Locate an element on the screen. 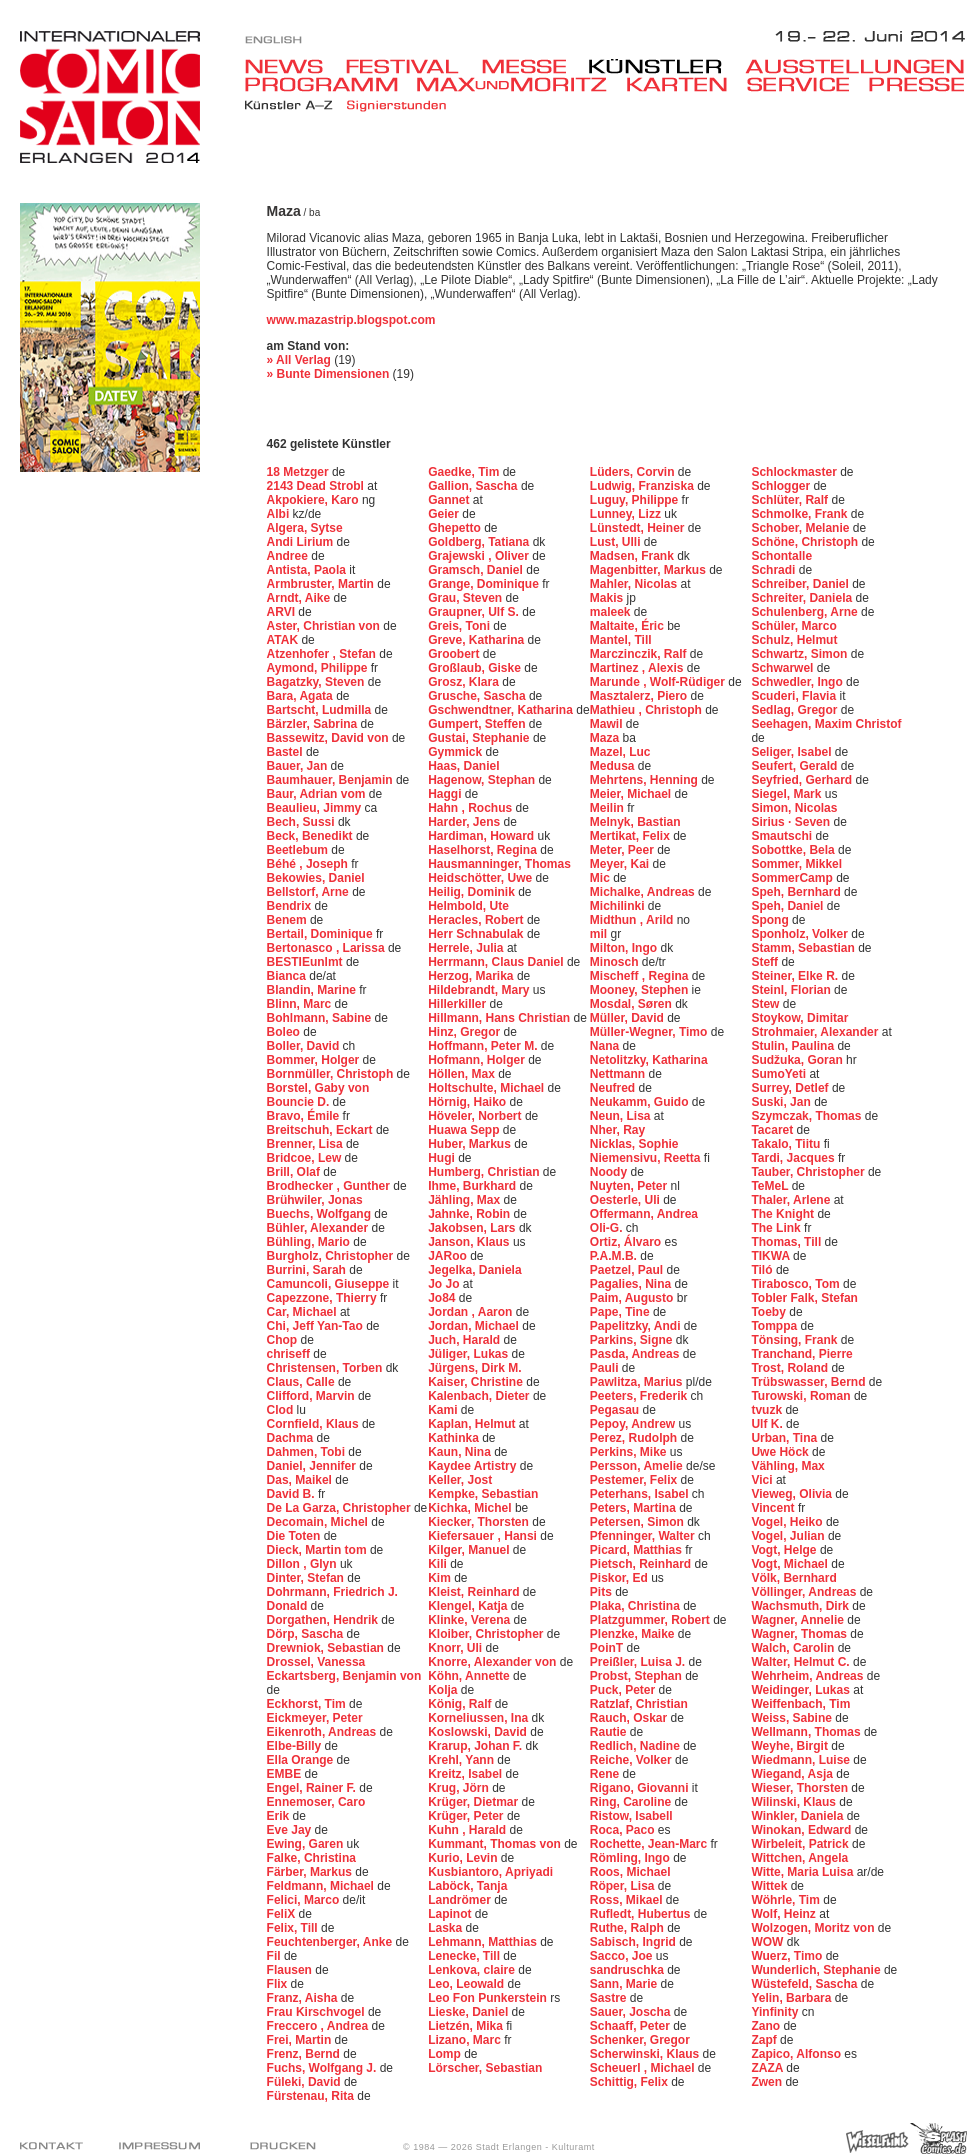 The height and width of the screenshot is (2156, 970). www.mazastrip.blogspot.com is located at coordinates (351, 320).